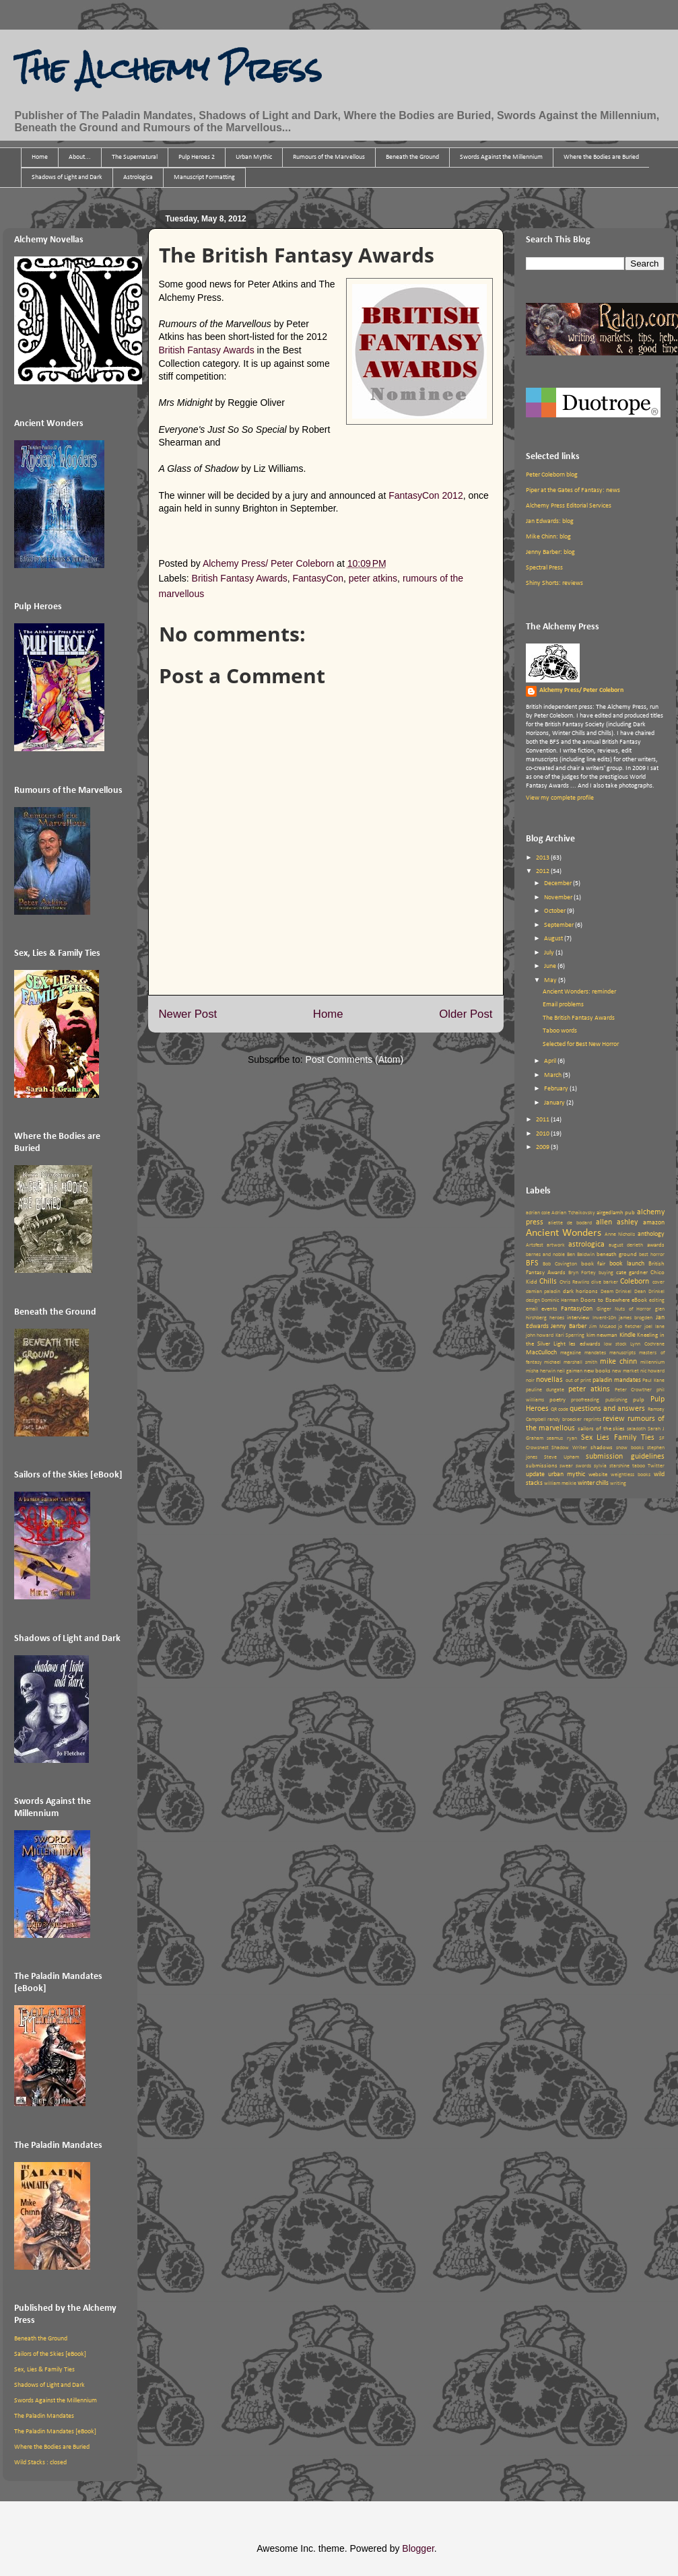 Image resolution: width=678 pixels, height=2576 pixels. What do you see at coordinates (44, 2416) in the screenshot?
I see `The Paladin Mandates` at bounding box center [44, 2416].